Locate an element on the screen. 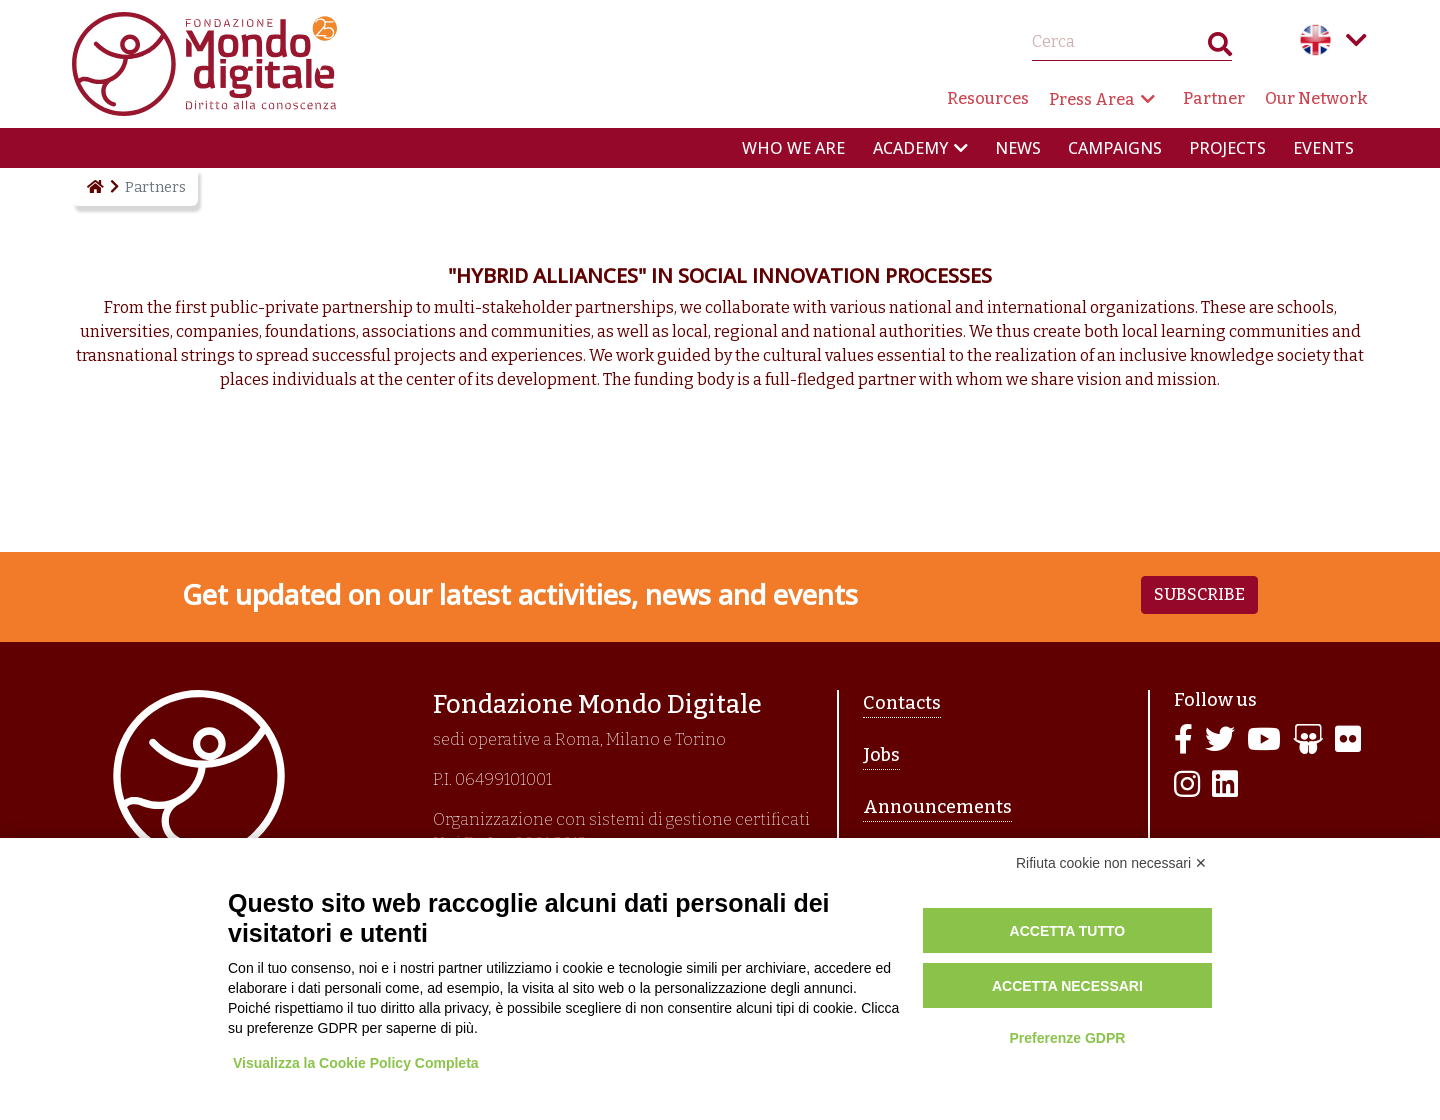 The height and width of the screenshot is (1120, 1440). Subscribe is located at coordinates (1199, 594).